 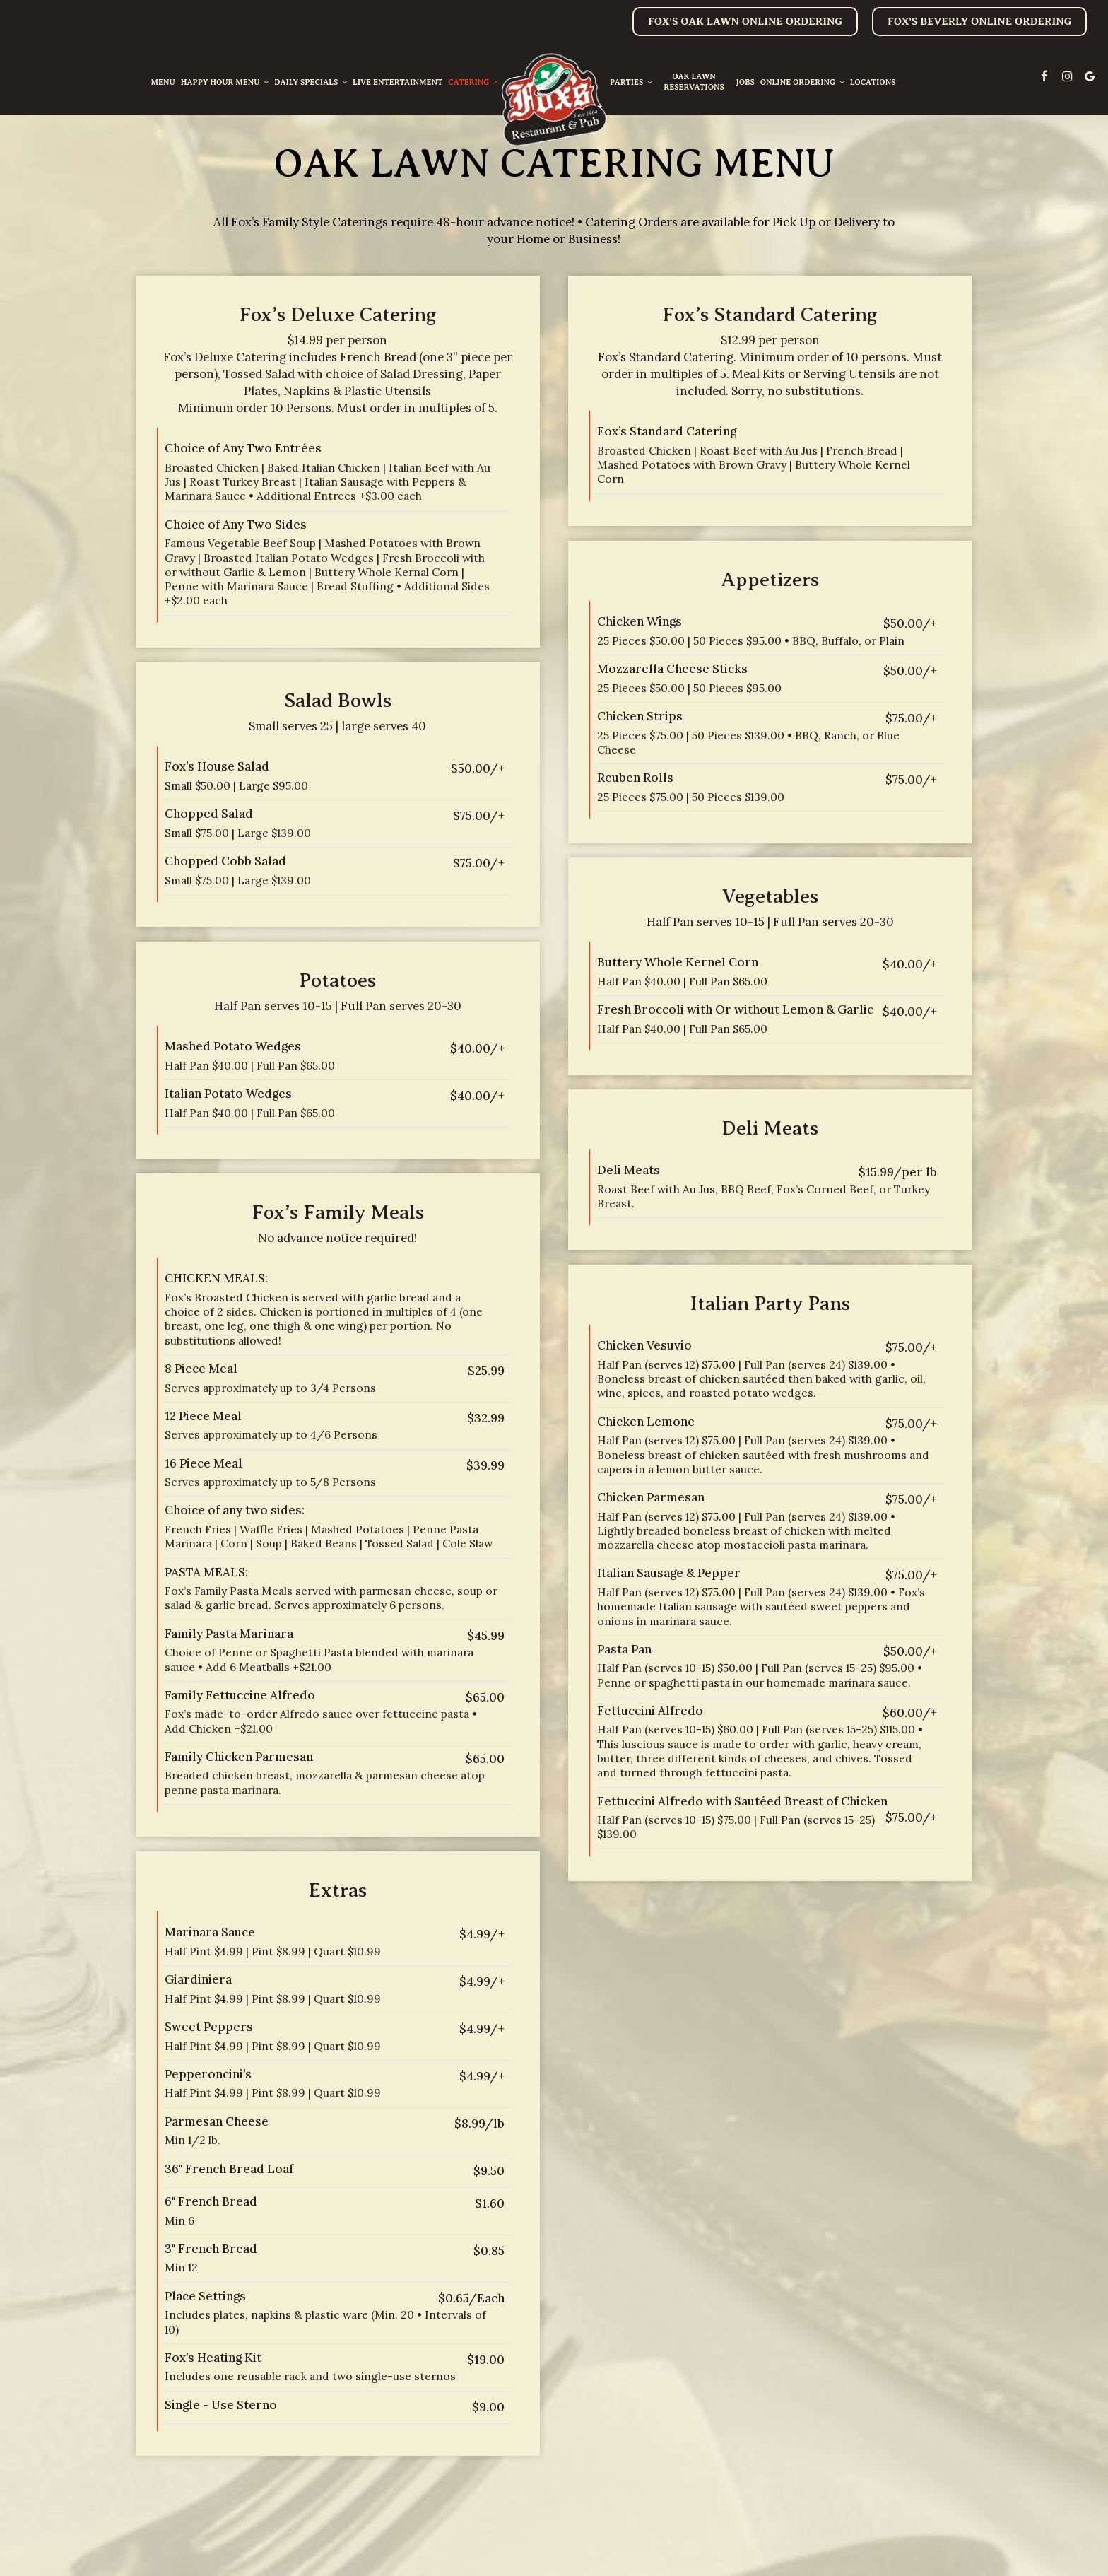 I want to click on oak lawn reservations, so click(x=694, y=82).